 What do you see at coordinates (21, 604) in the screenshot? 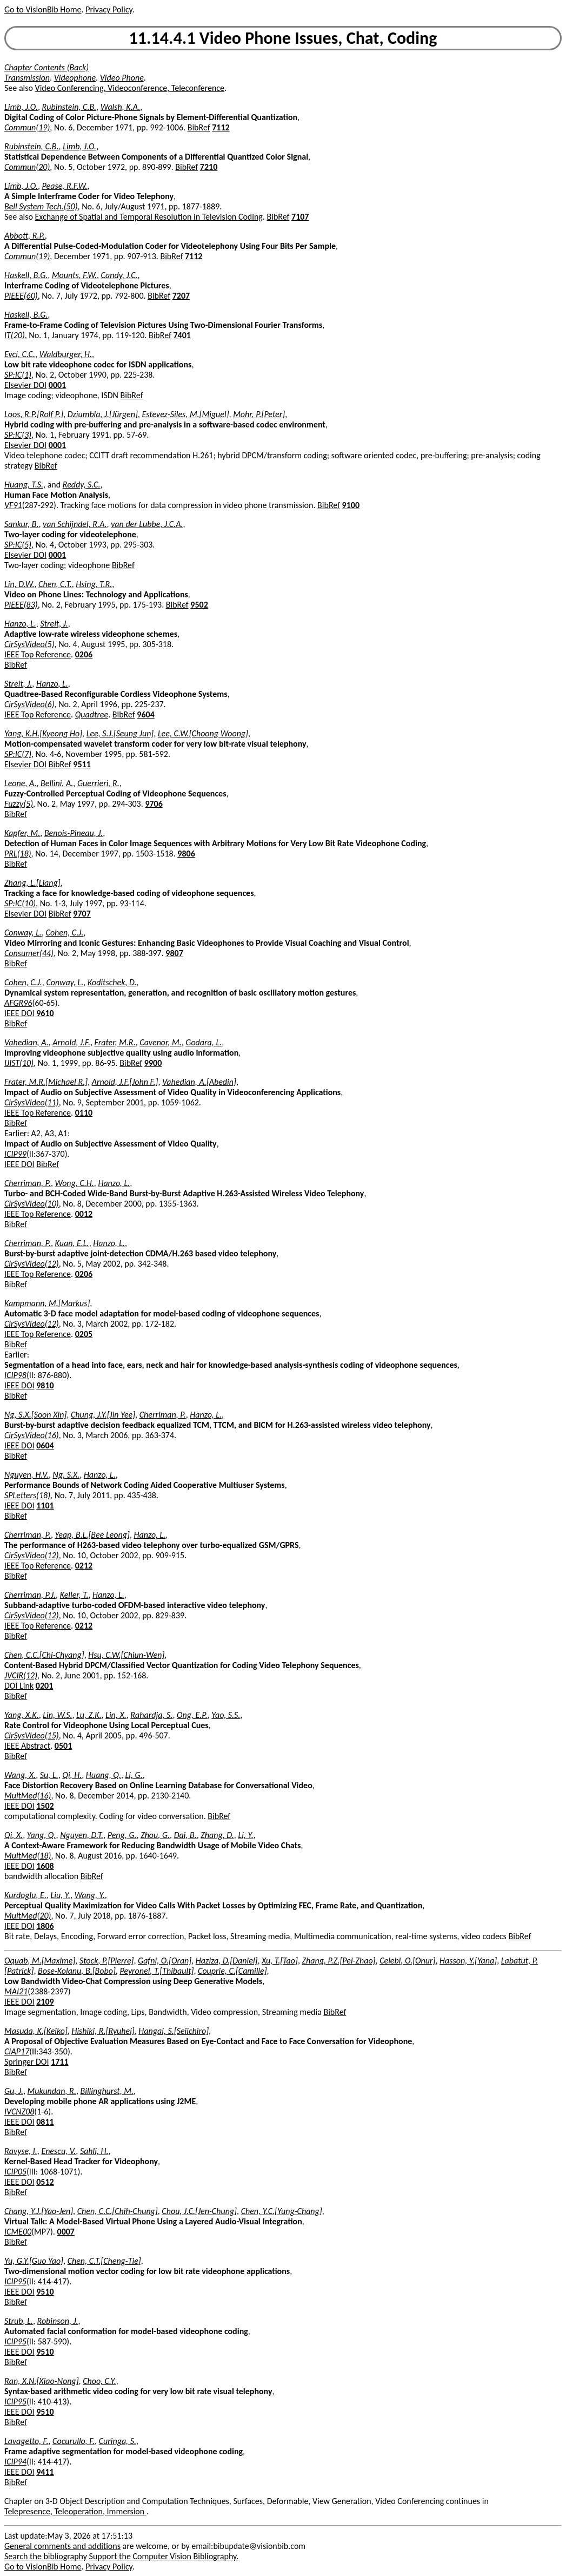
I see `PIEEE(83)` at bounding box center [21, 604].